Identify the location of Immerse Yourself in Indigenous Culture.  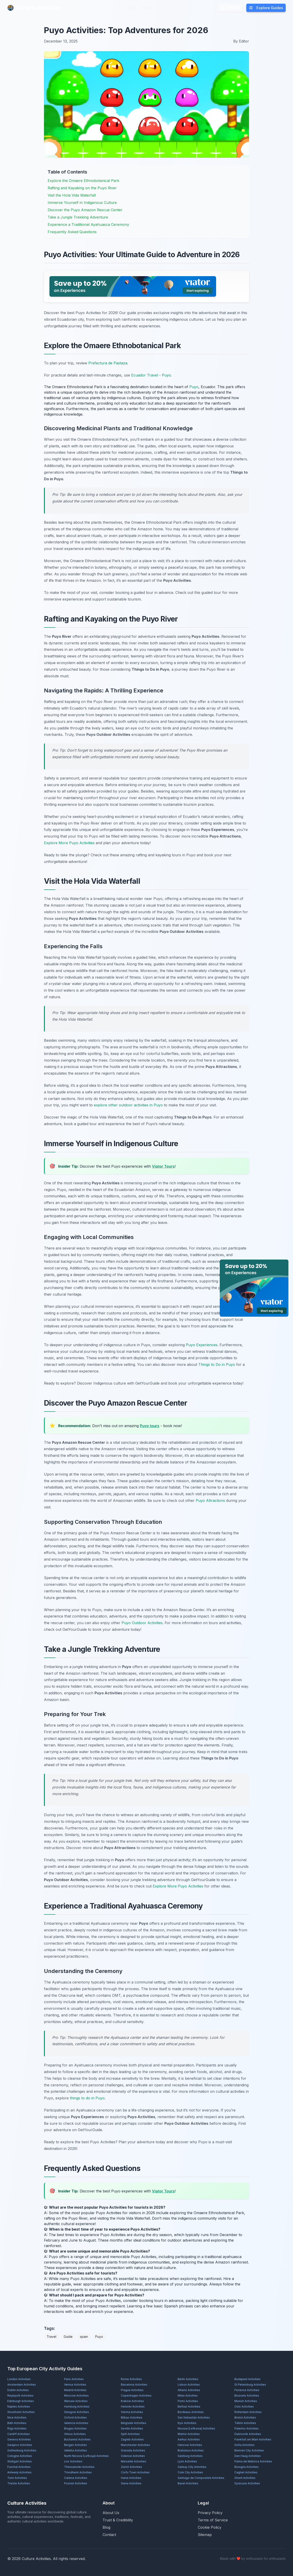
(82, 202).